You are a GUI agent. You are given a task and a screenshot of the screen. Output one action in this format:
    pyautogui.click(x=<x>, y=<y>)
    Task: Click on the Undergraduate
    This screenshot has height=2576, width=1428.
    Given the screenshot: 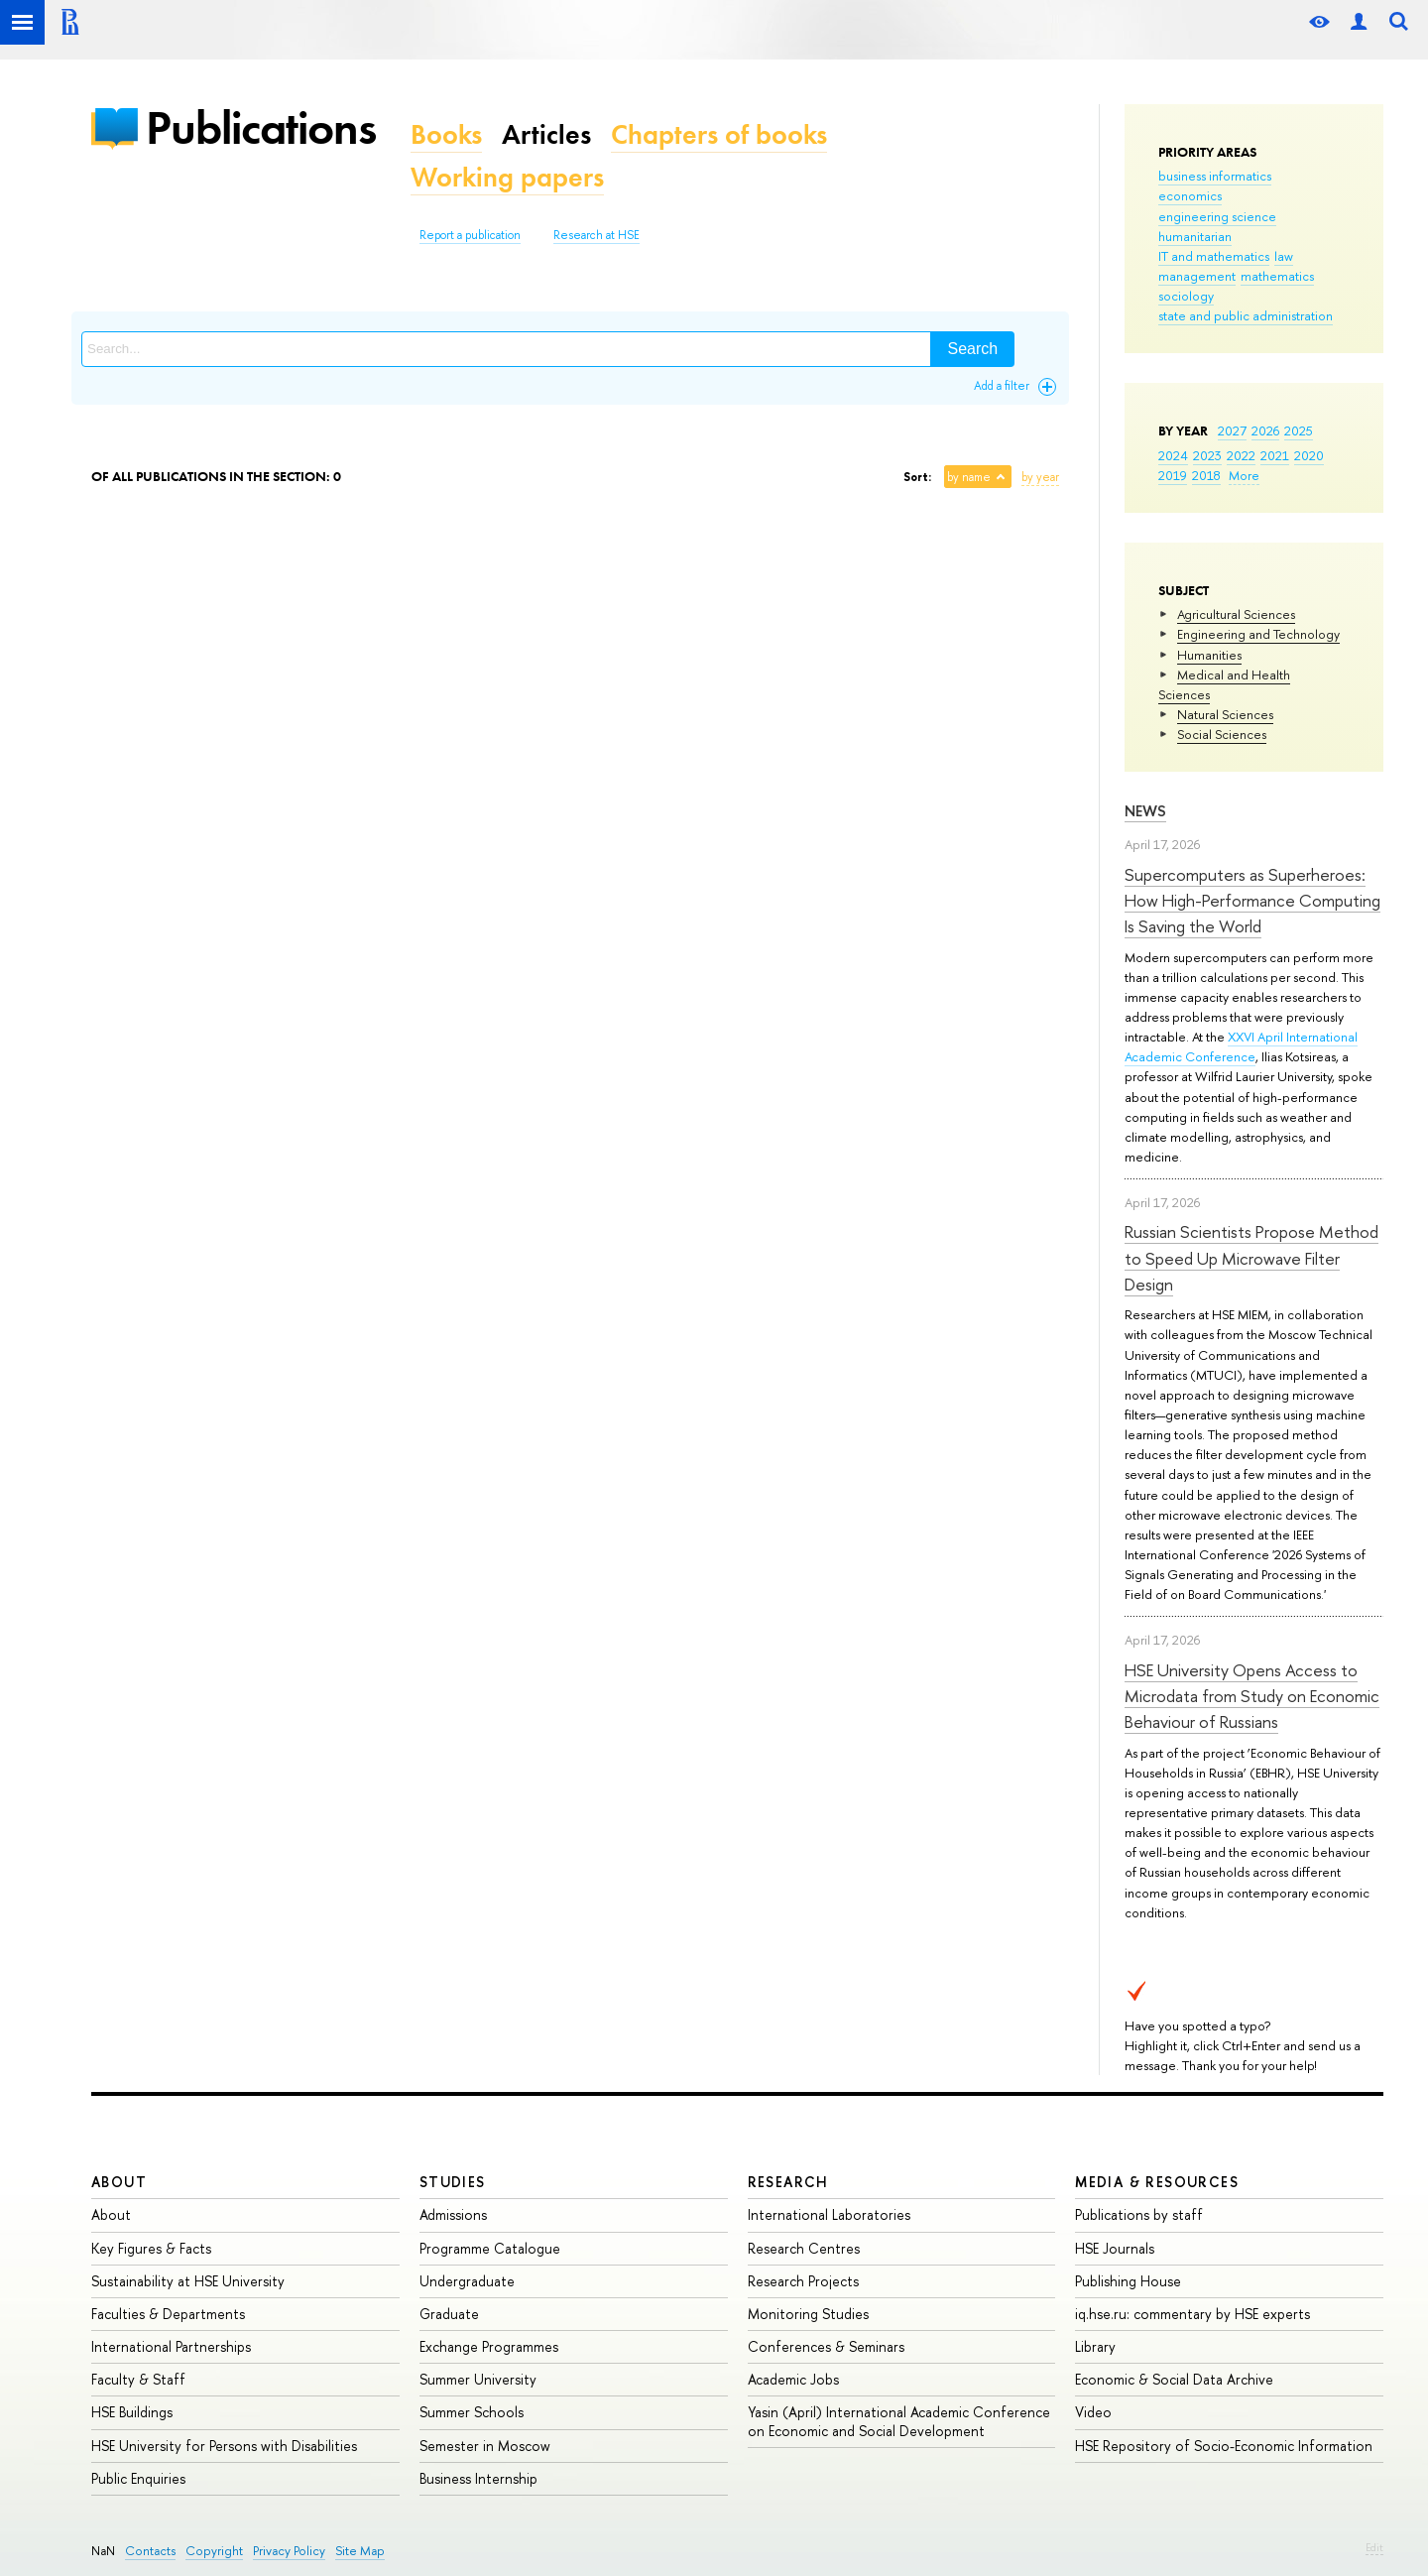 What is the action you would take?
    pyautogui.click(x=467, y=2280)
    